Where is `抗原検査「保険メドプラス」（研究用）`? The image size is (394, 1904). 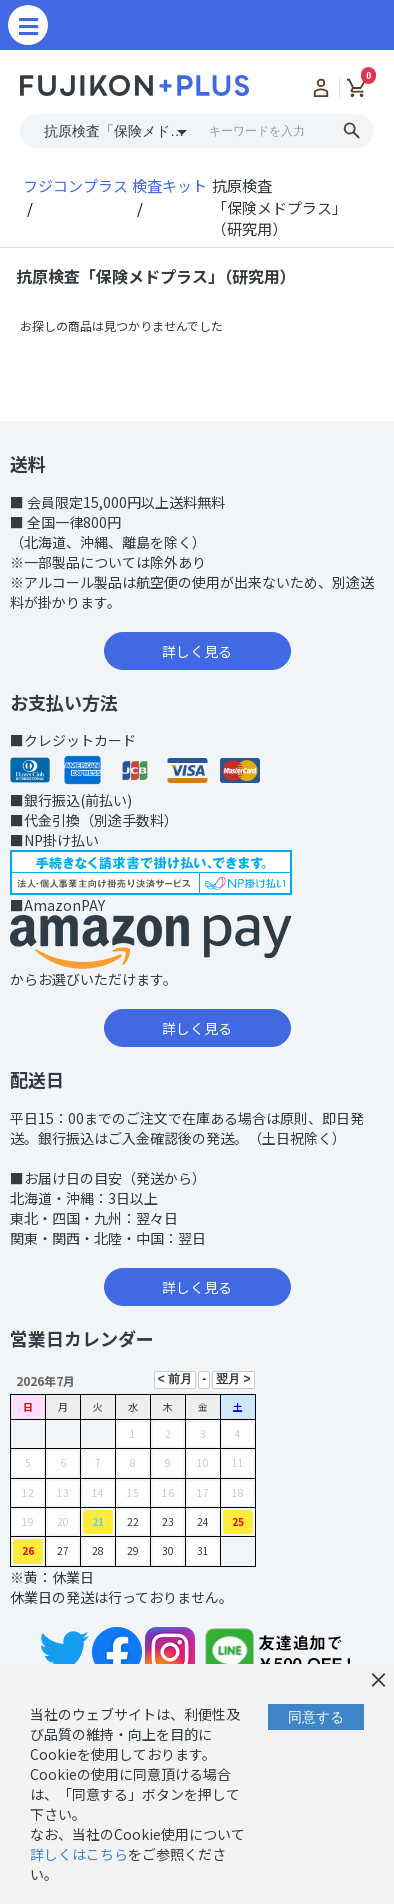
抗原検査「保険メドプラス」（研究用） is located at coordinates (156, 276).